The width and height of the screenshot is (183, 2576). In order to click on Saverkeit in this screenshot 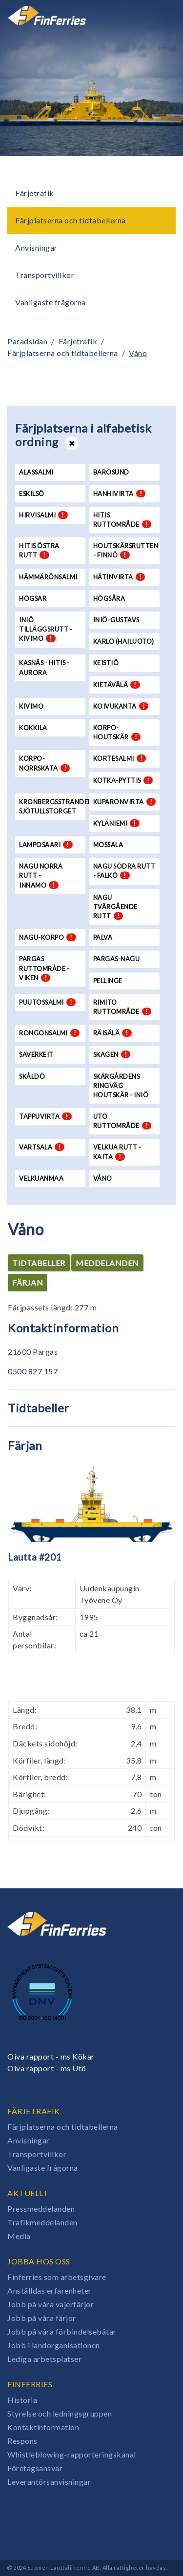, I will do `click(36, 1054)`.